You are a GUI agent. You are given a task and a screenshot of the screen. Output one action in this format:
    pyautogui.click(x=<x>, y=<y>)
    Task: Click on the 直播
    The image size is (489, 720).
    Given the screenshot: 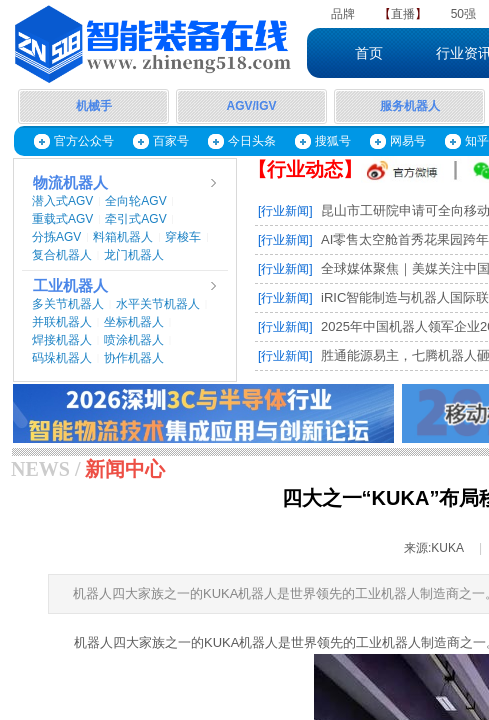 What is the action you would take?
    pyautogui.click(x=403, y=14)
    